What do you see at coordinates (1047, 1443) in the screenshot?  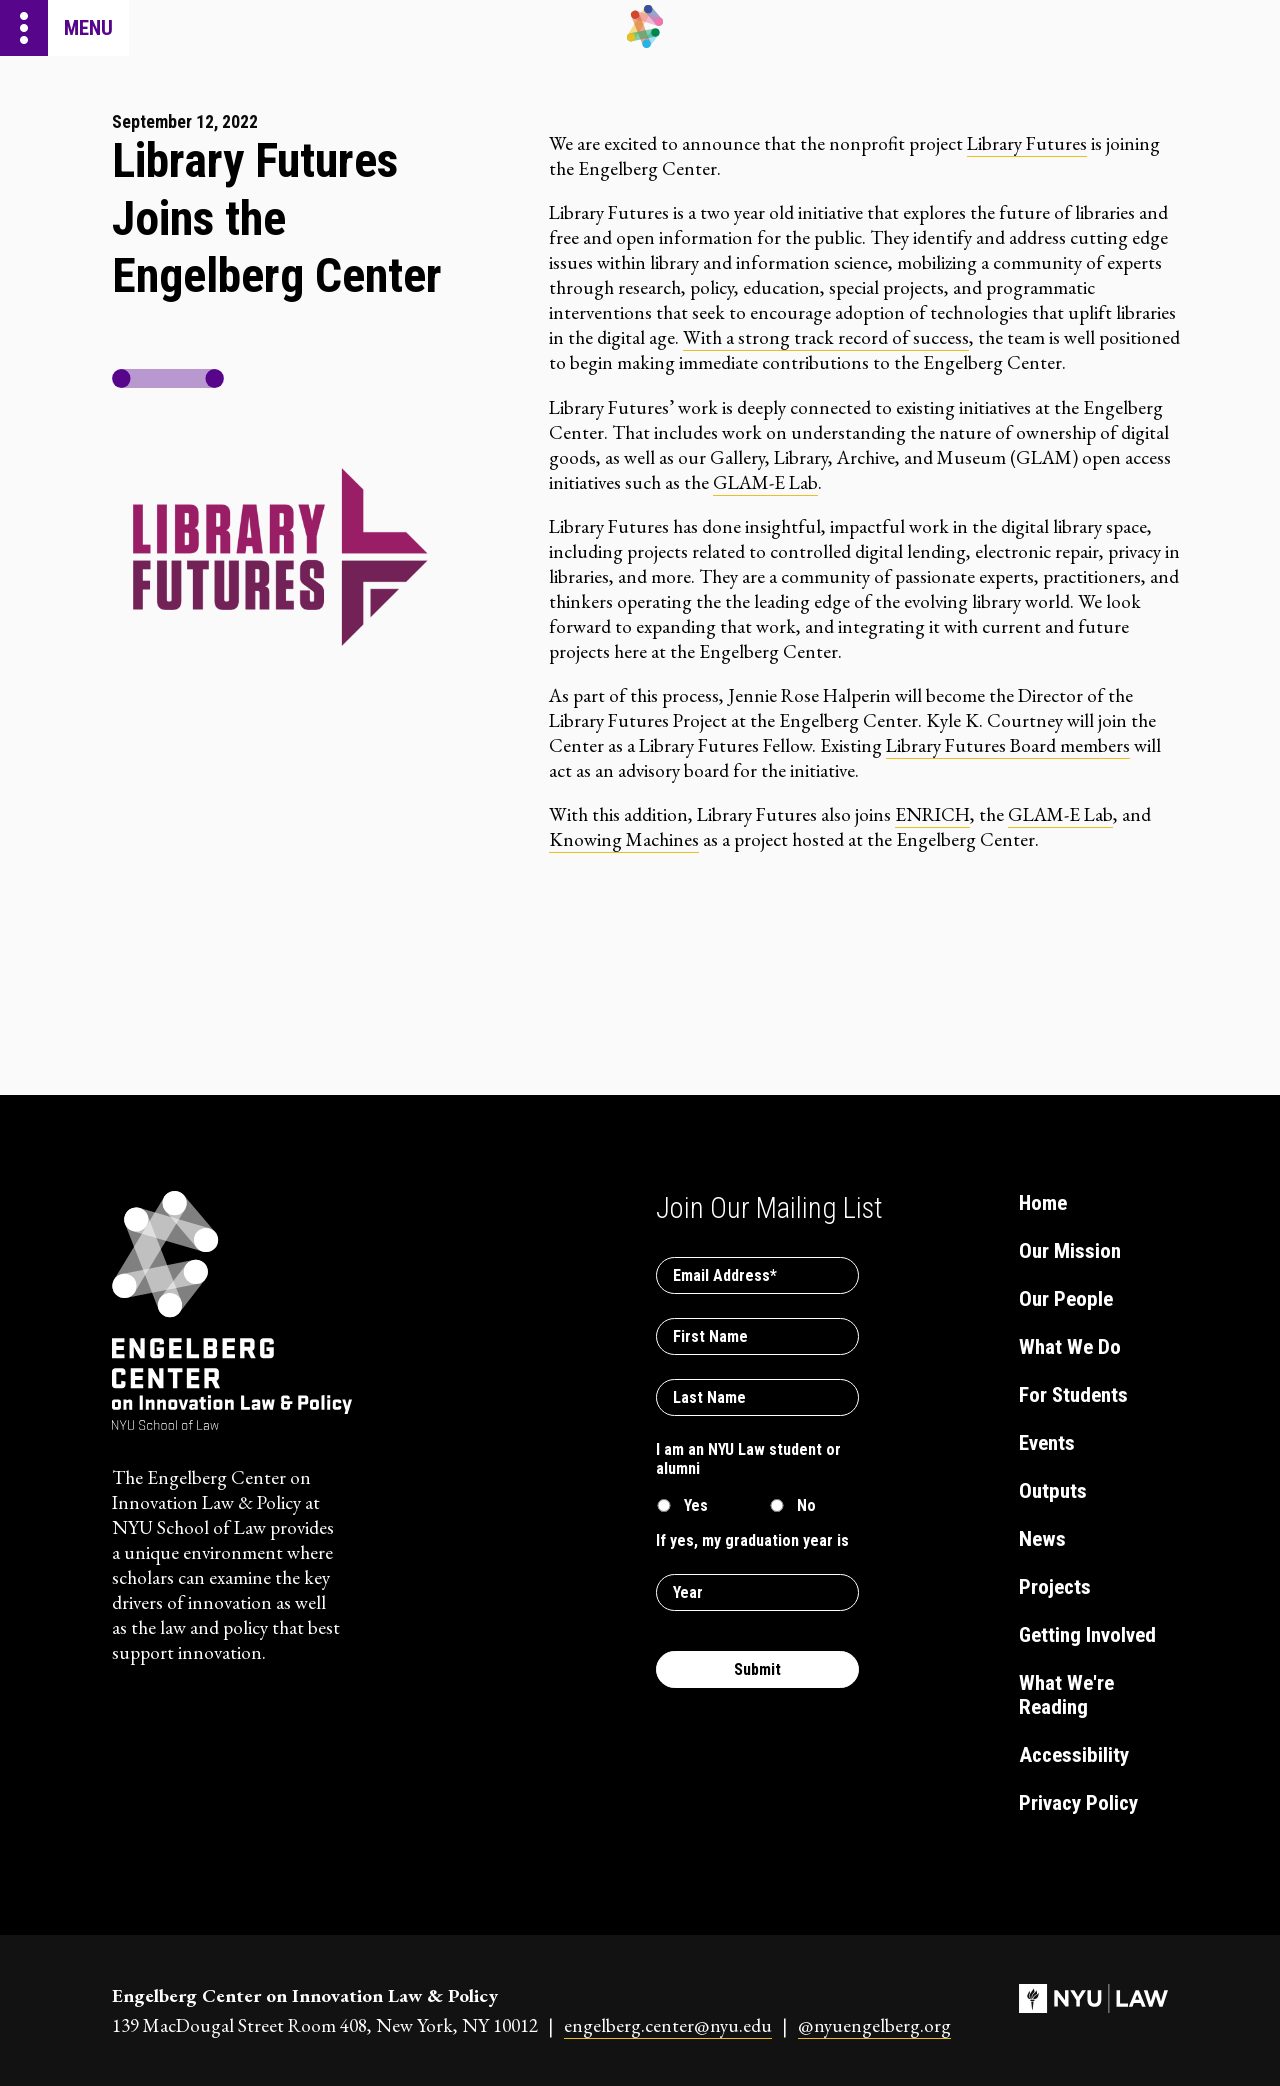 I see `Events` at bounding box center [1047, 1443].